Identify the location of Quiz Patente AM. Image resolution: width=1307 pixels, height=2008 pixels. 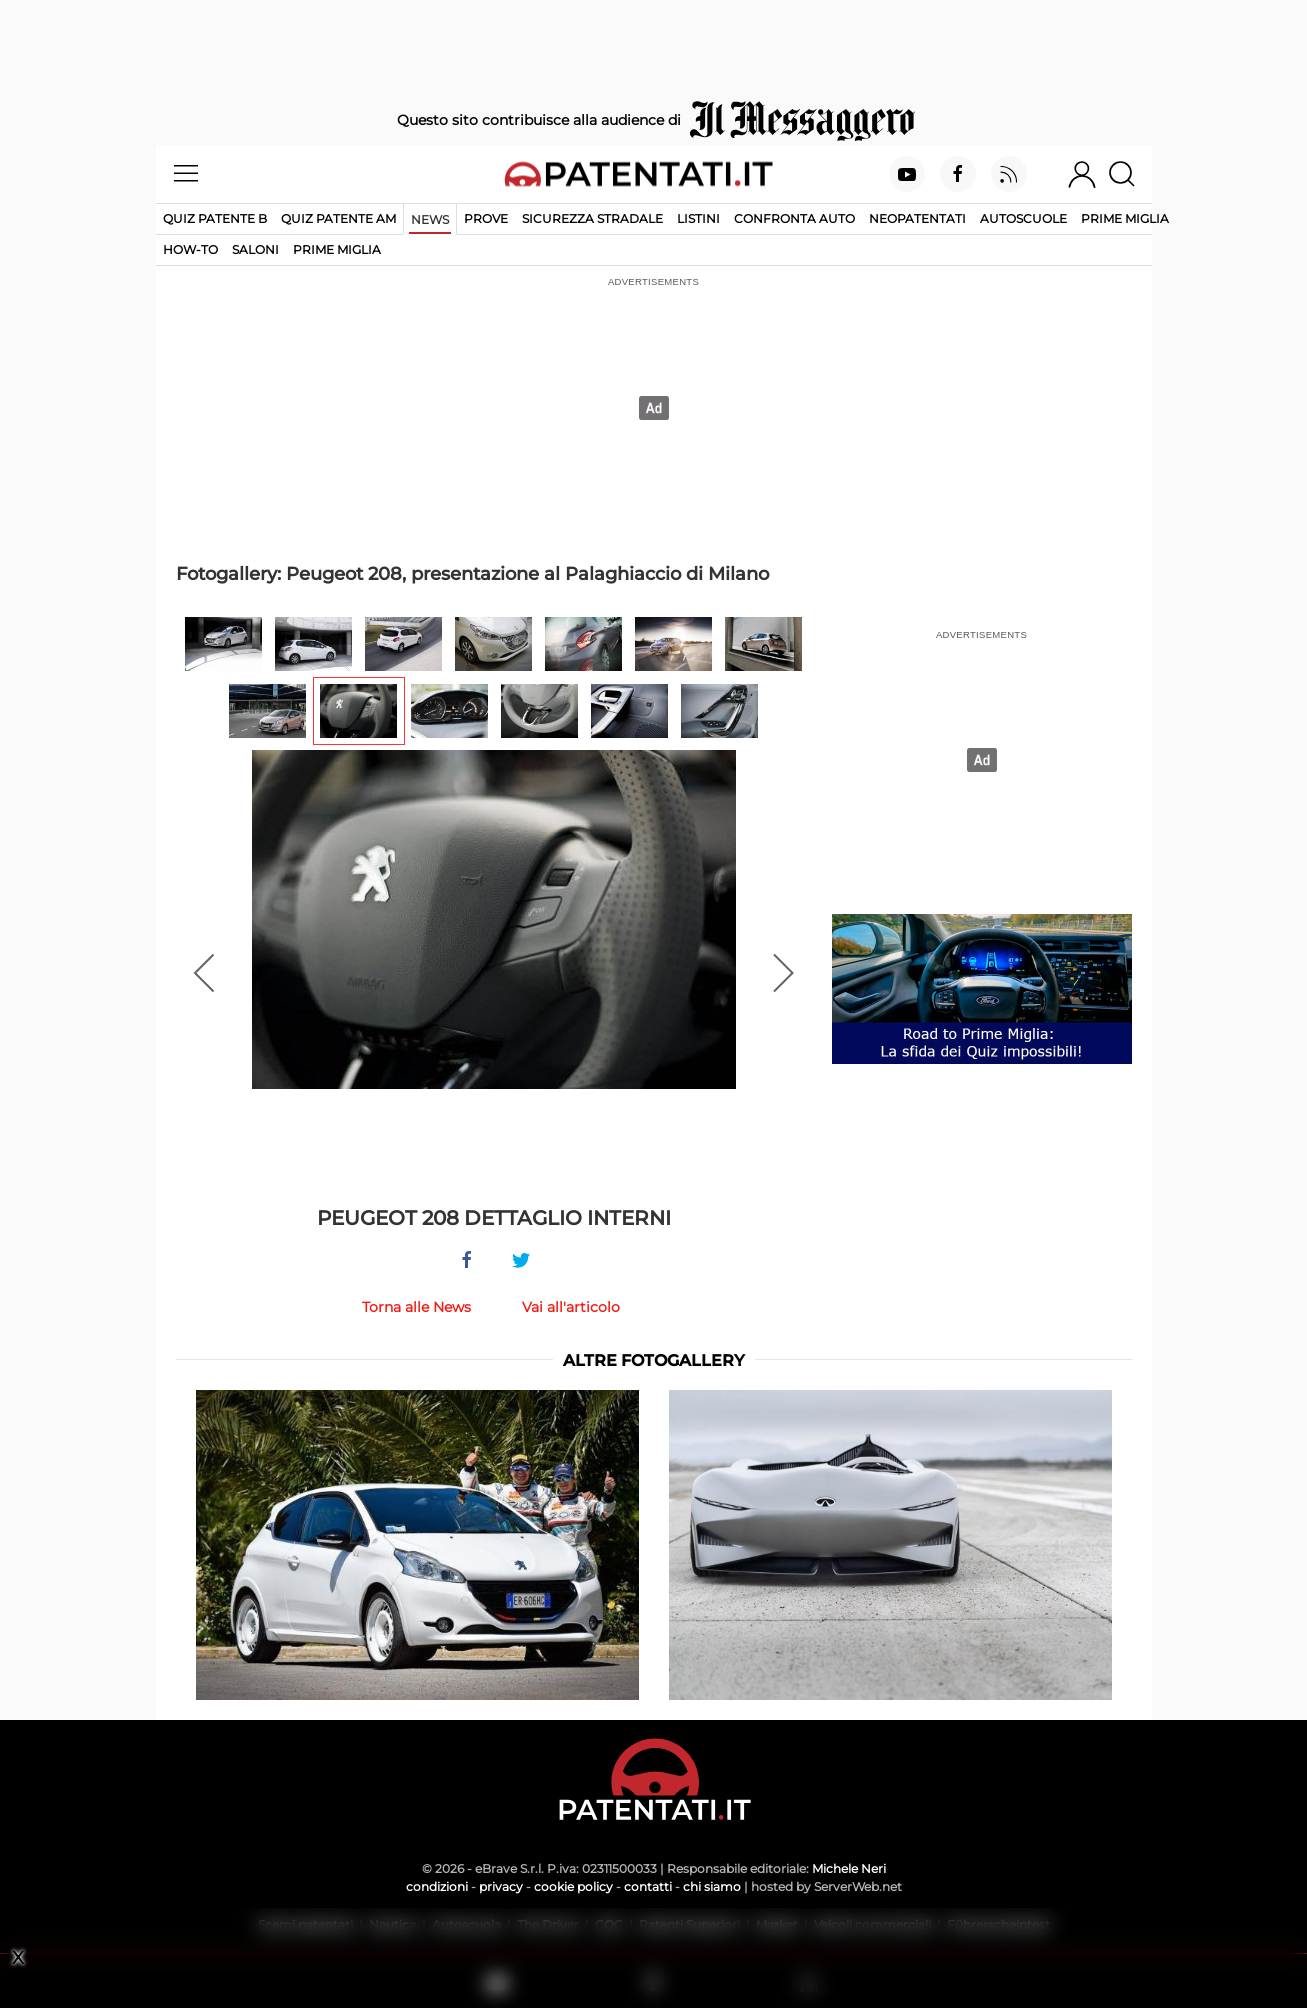
(338, 218).